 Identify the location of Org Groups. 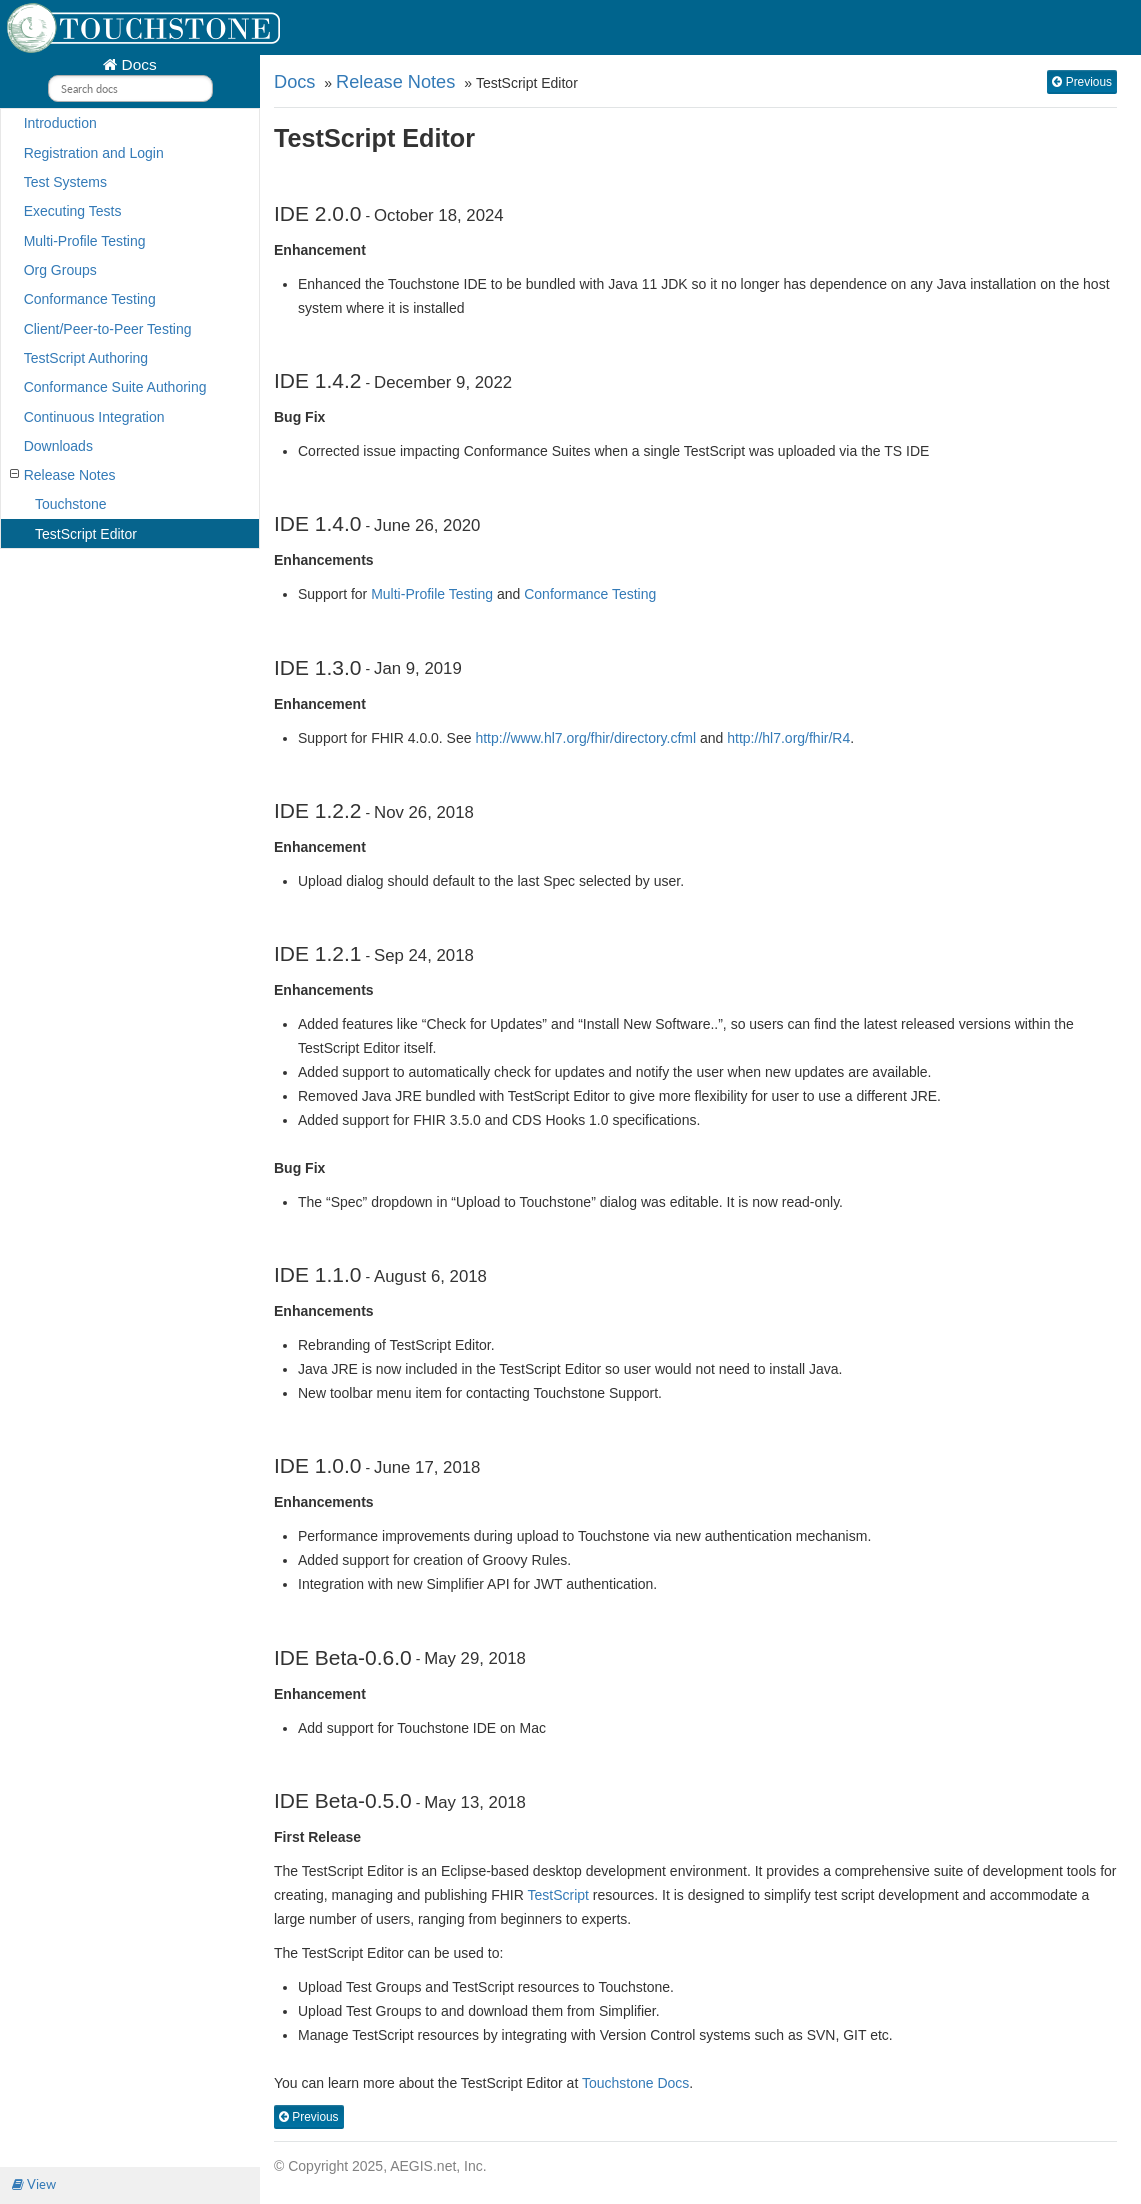
(60, 270).